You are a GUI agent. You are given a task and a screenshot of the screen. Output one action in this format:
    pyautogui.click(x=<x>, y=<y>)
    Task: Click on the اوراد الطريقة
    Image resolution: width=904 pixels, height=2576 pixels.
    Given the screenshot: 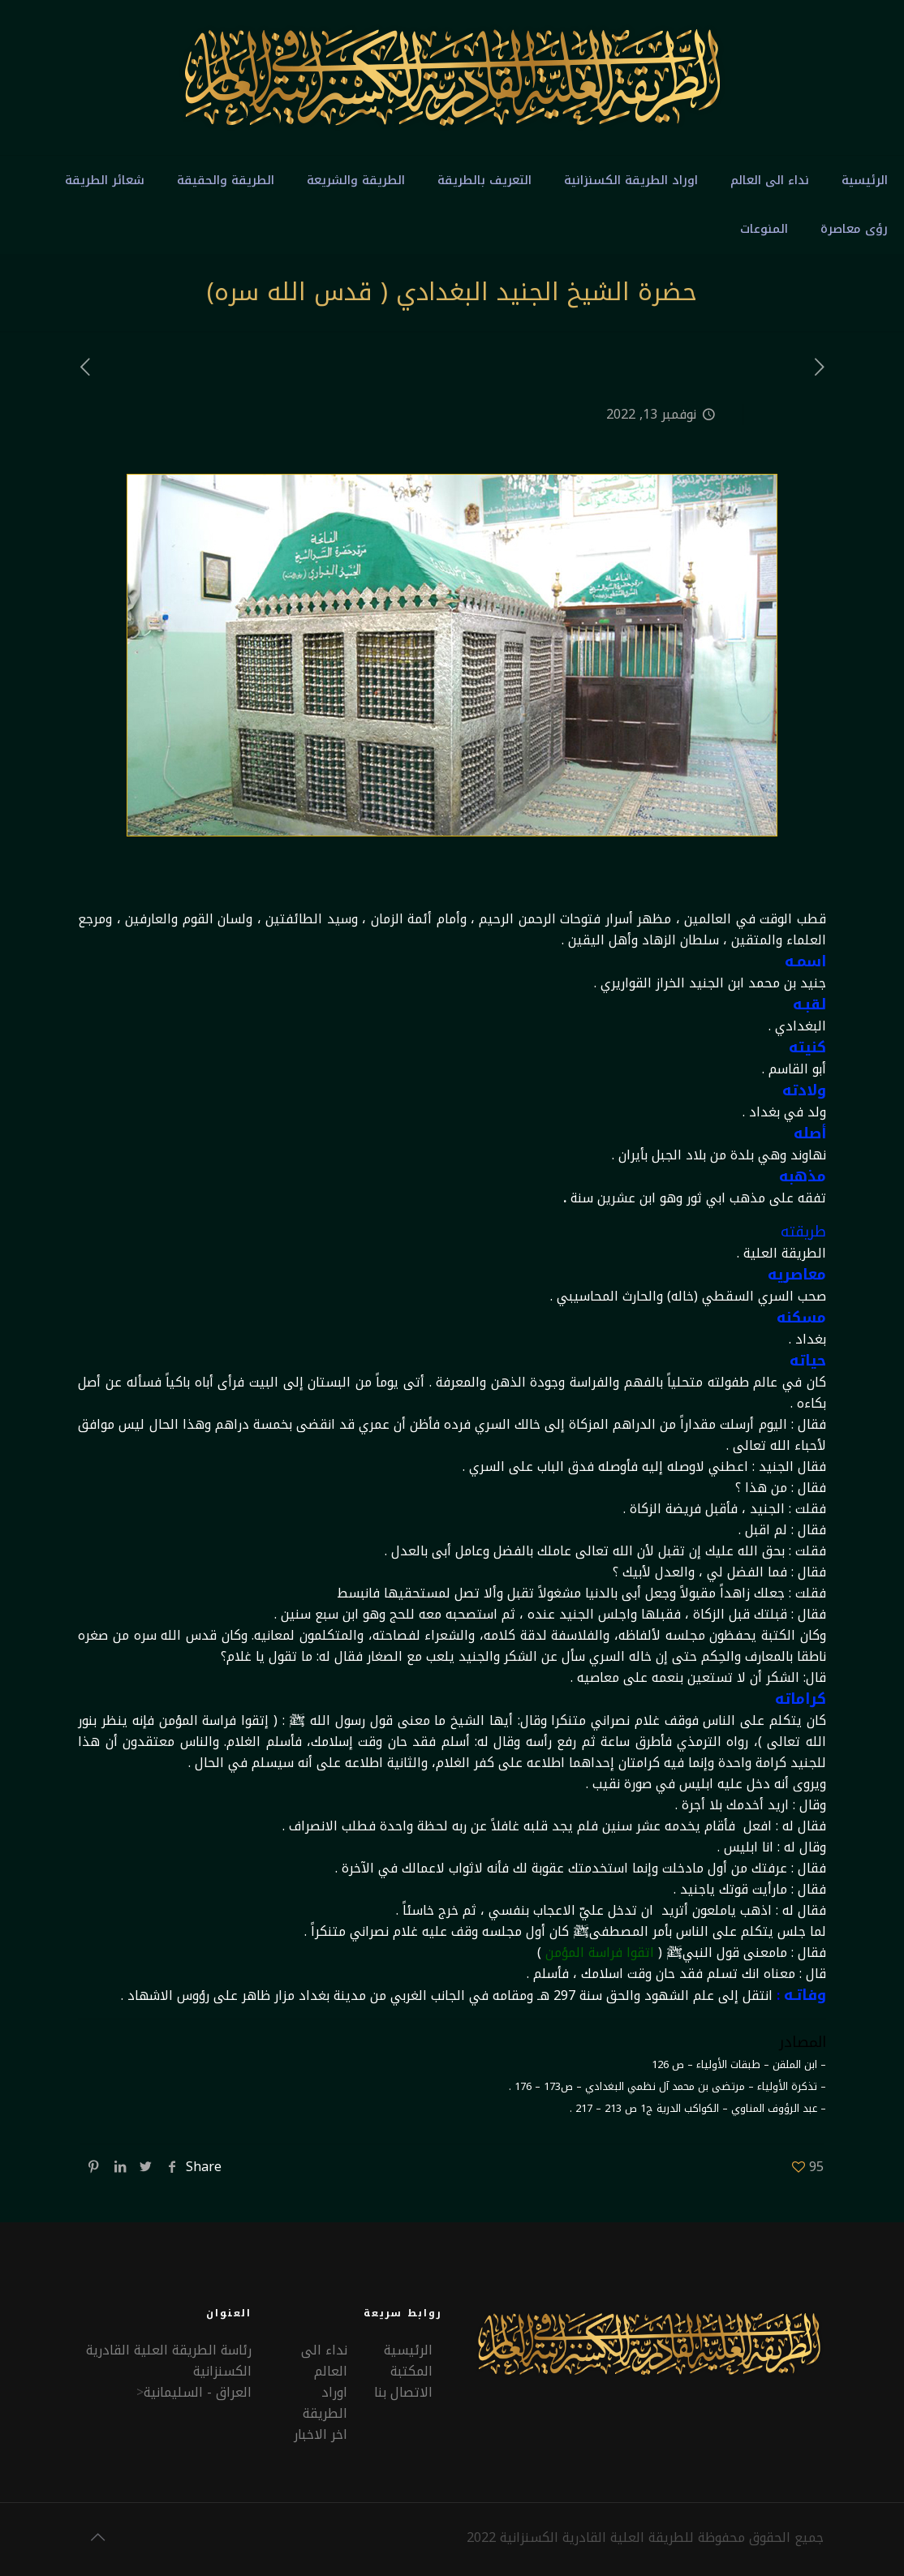 What is the action you would take?
    pyautogui.click(x=325, y=2403)
    